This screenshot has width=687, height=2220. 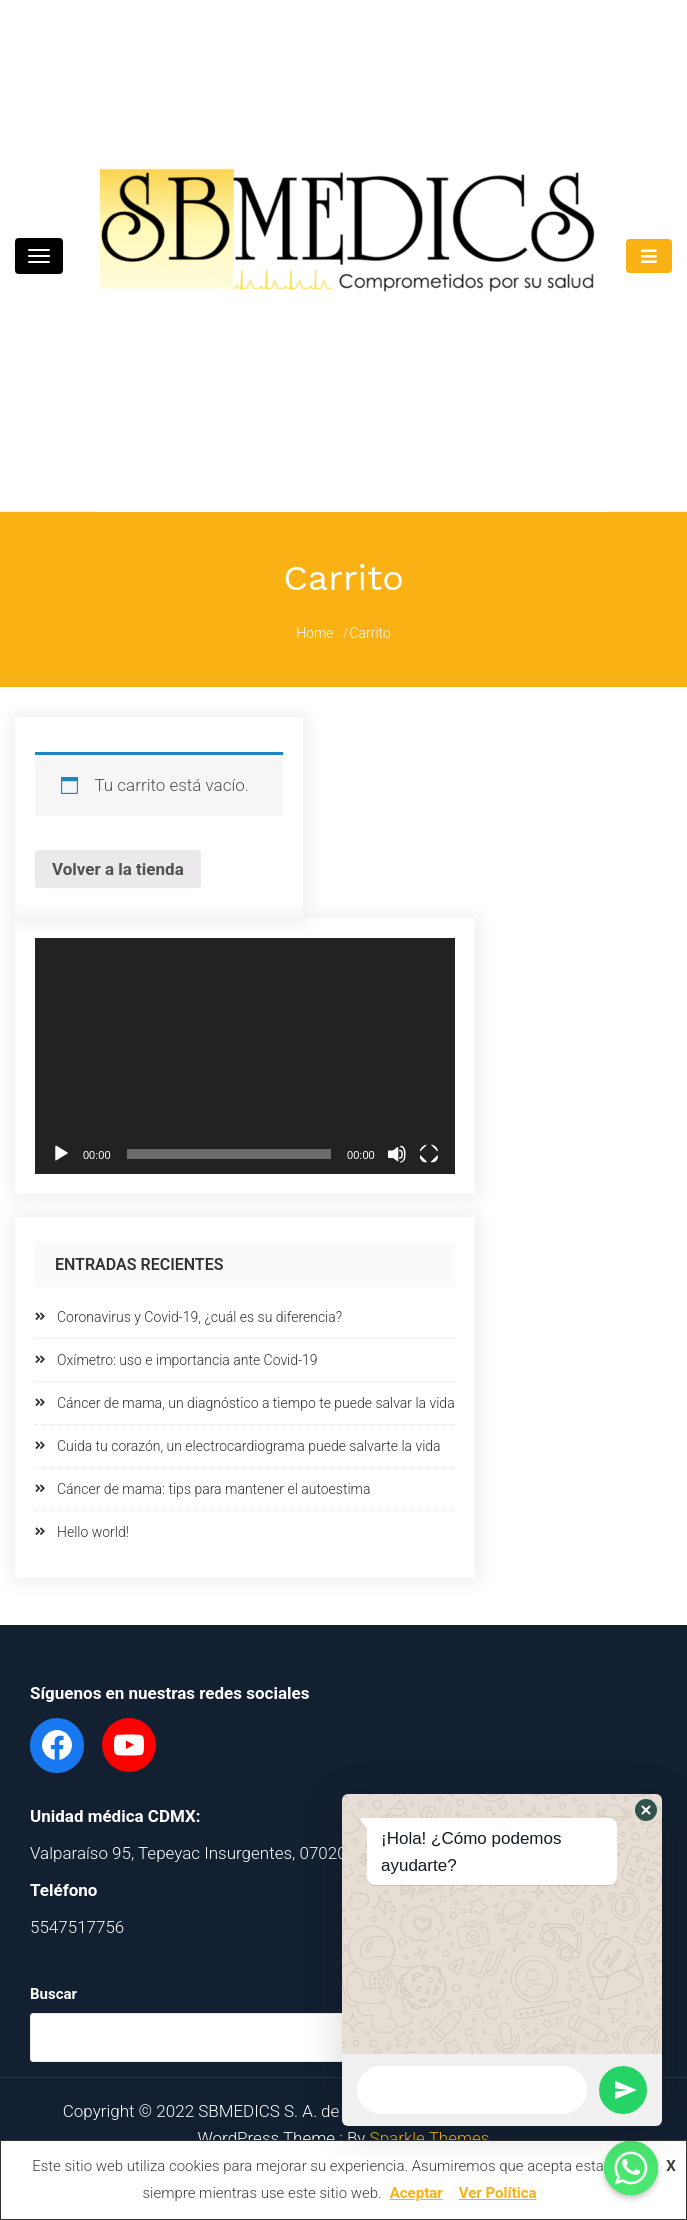 I want to click on Ver Política, so click(x=498, y=2193).